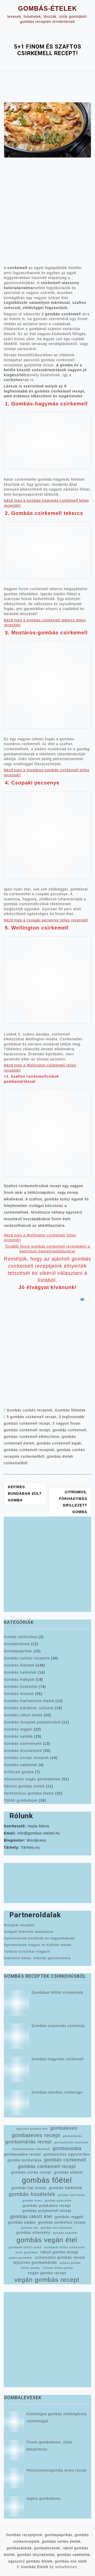 The height and width of the screenshot is (2576, 95). I want to click on Gombás-Ételek, so click(47, 8).